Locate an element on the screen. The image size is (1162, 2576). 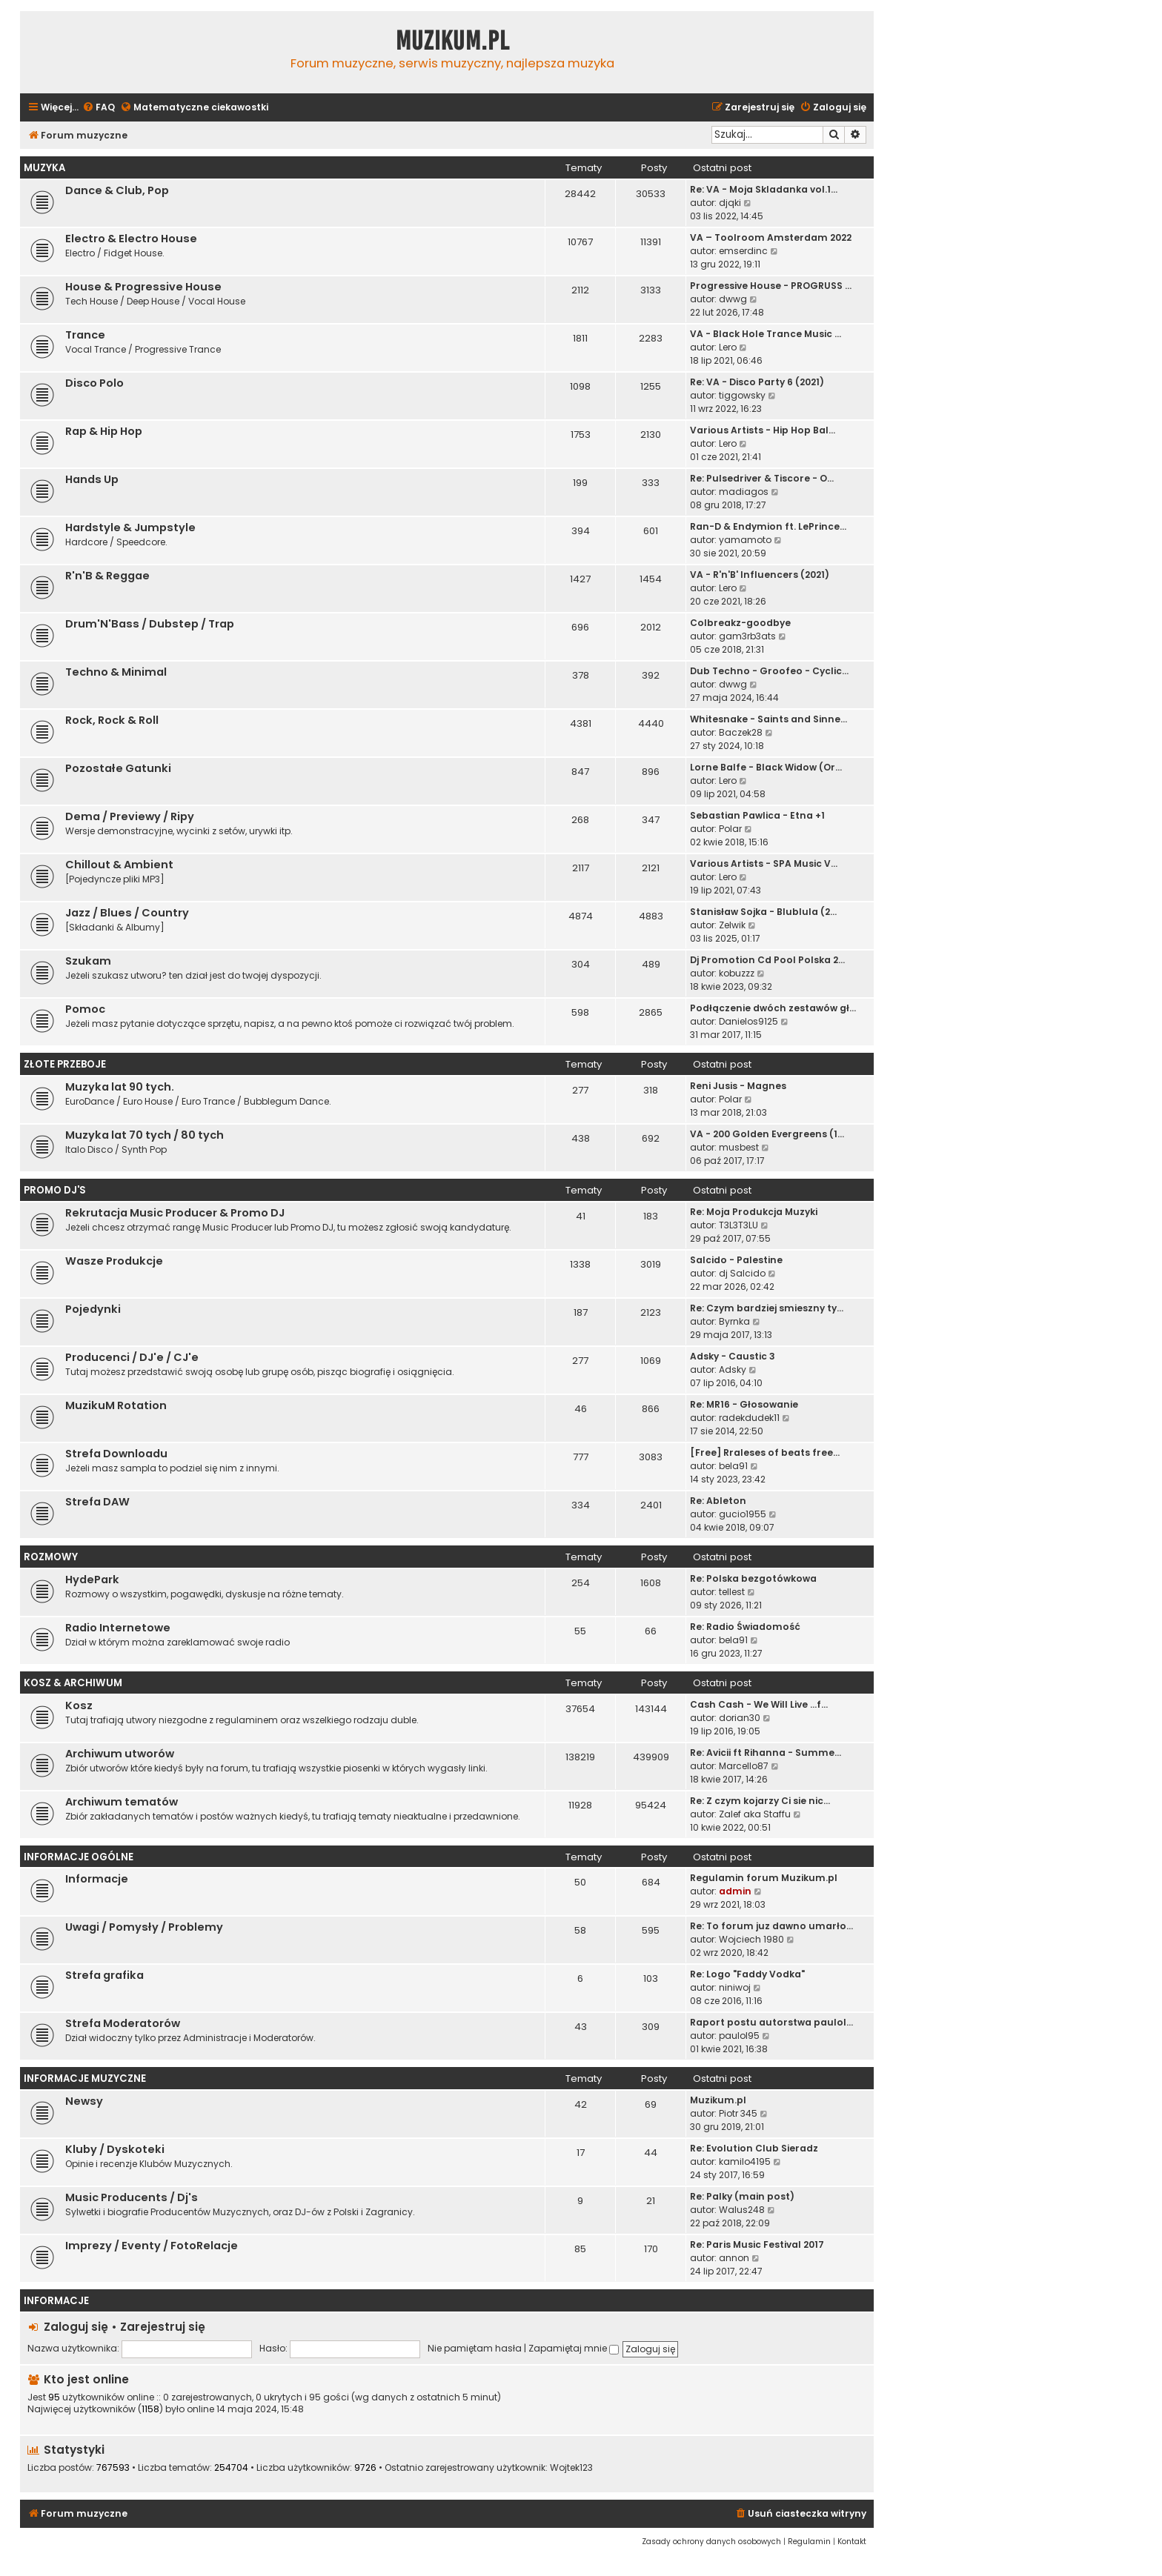
Dj Promotion Cd Pool Polska 2… is located at coordinates (767, 959).